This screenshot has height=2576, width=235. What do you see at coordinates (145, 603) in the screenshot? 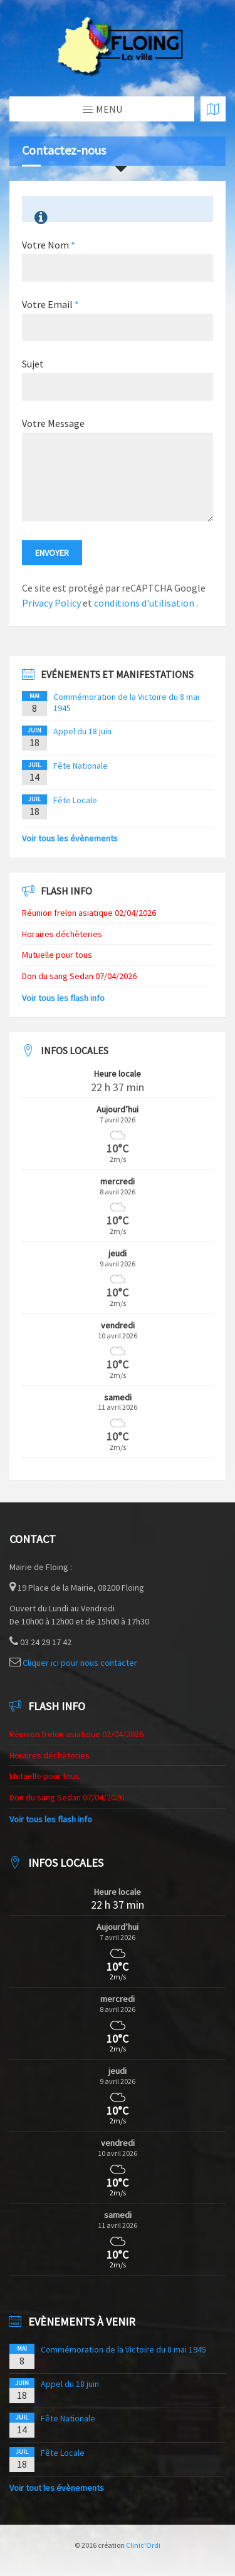
I see `conditions d'utilisation` at bounding box center [145, 603].